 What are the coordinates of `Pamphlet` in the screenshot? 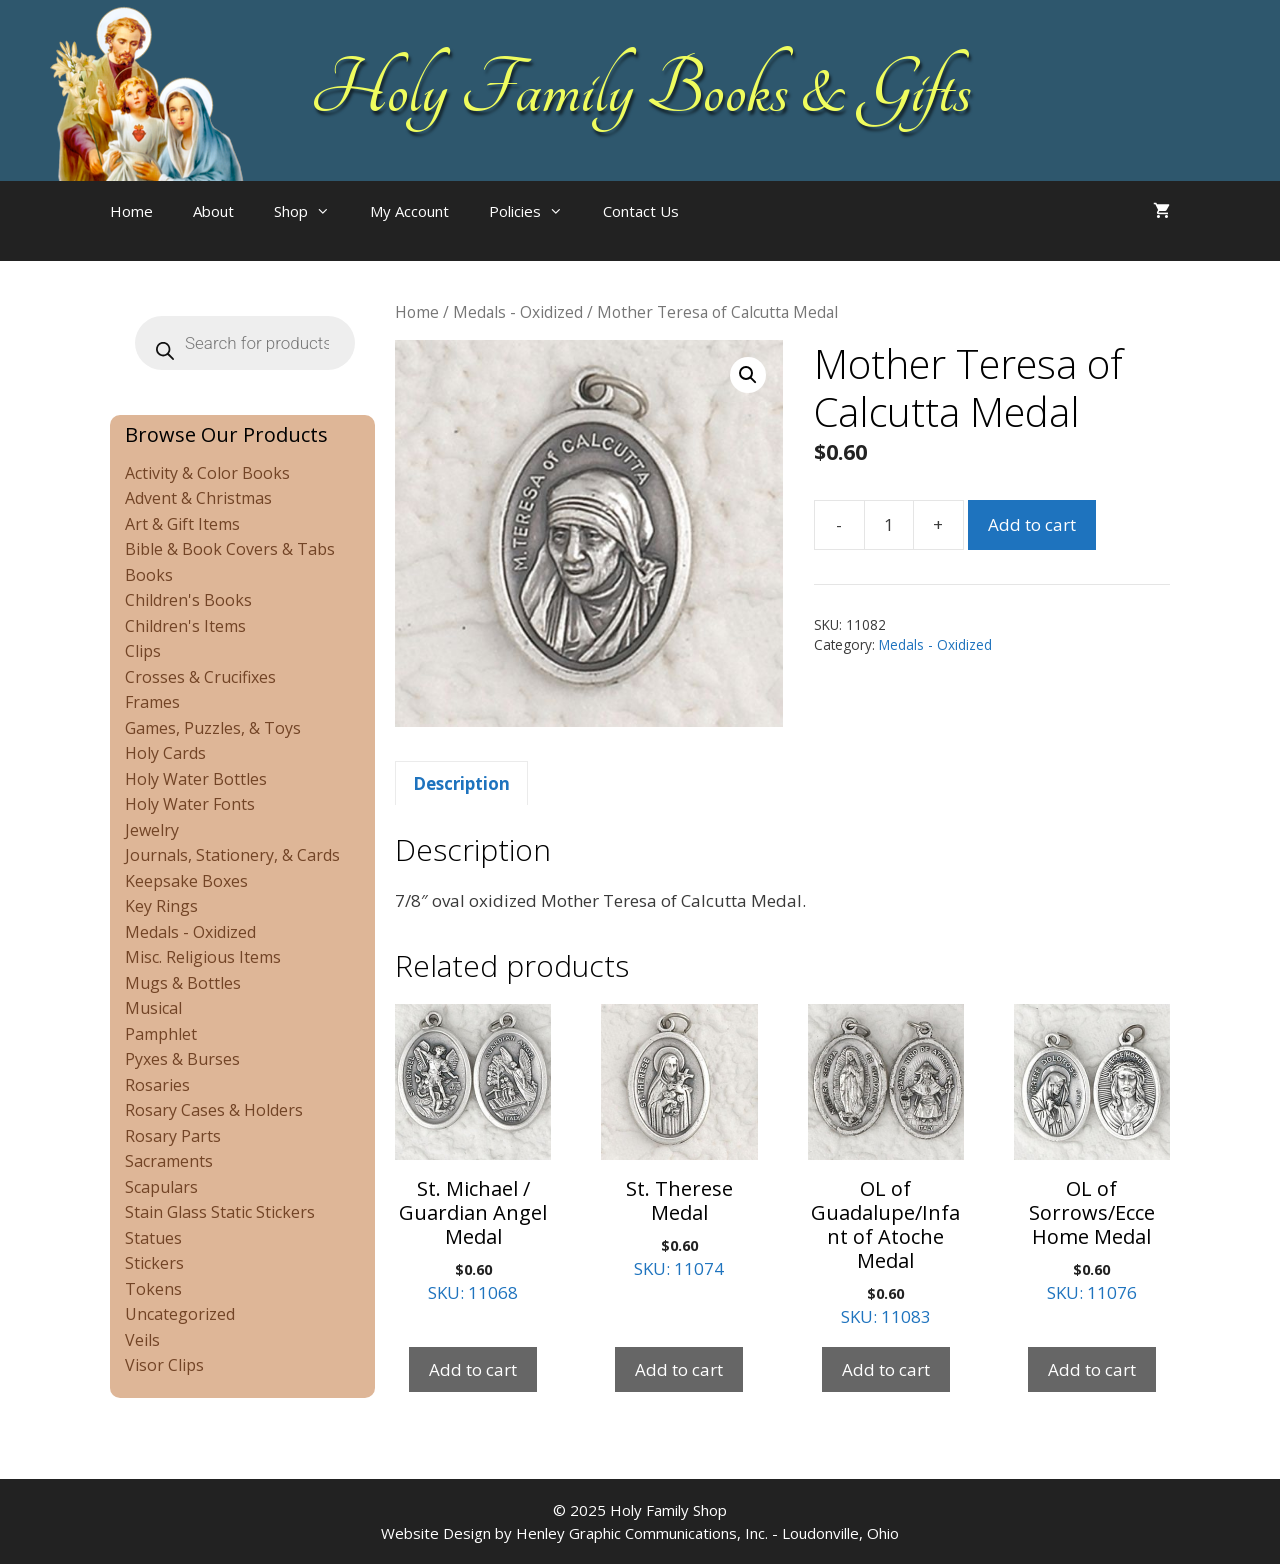 It's located at (161, 1034).